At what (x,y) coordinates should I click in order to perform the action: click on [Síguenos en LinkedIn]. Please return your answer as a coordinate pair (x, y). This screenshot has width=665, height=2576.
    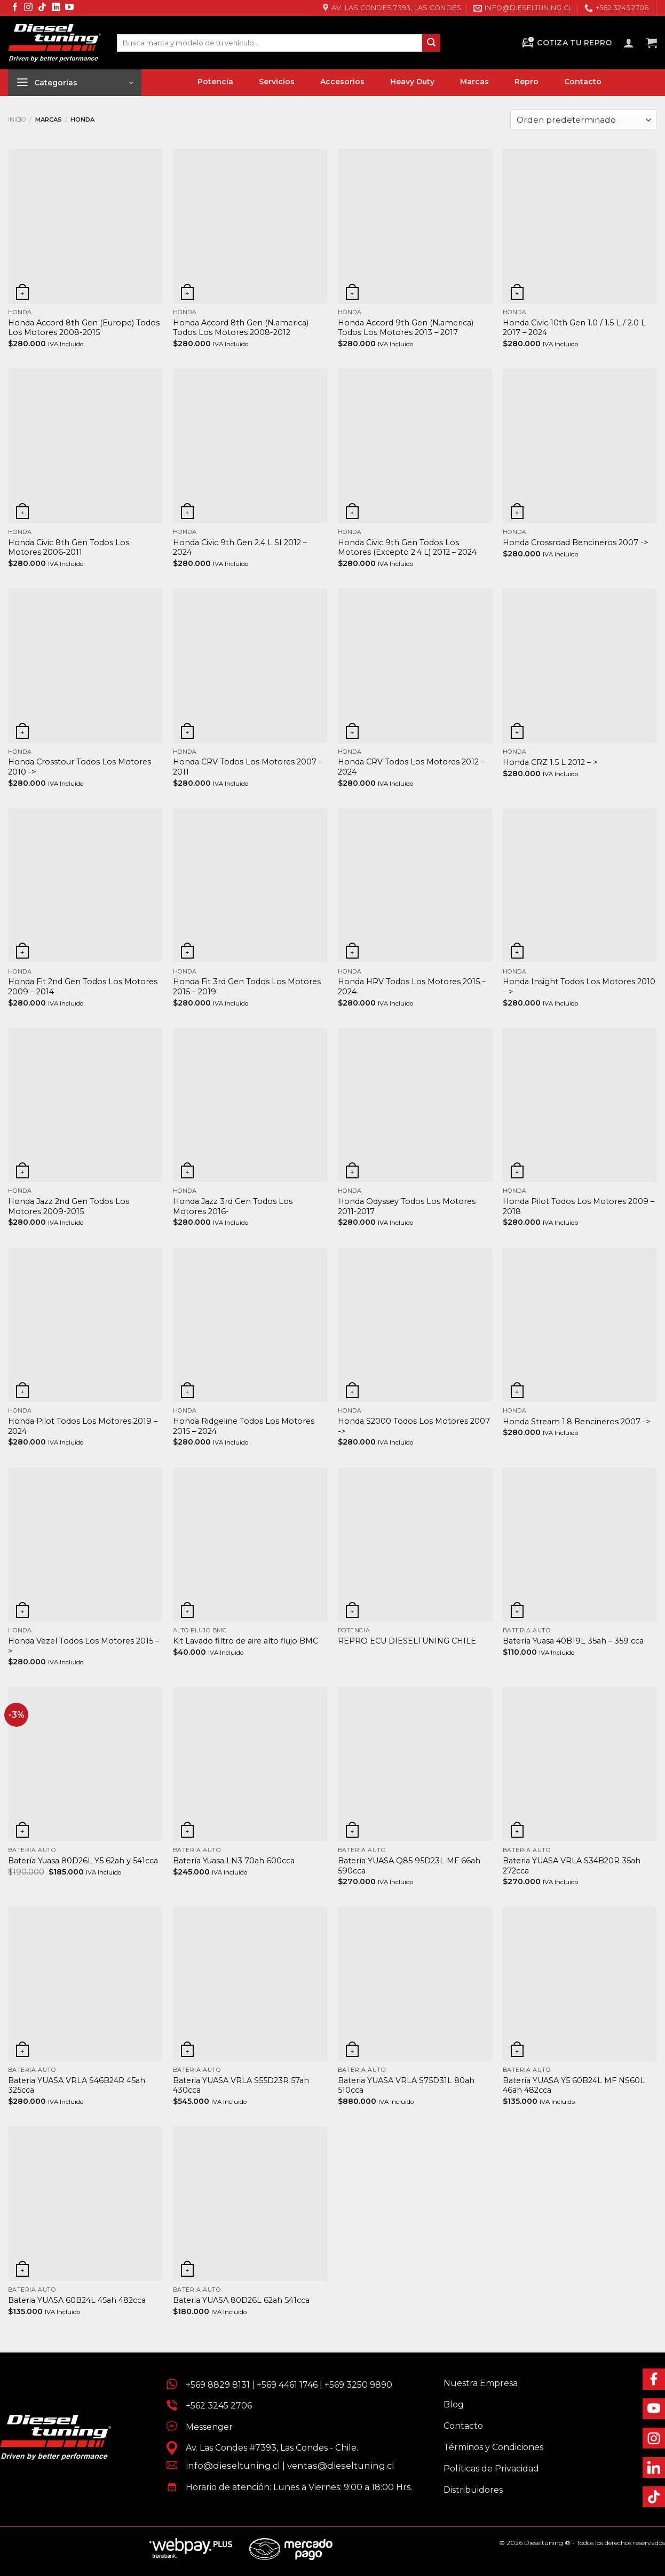
    Looking at the image, I should click on (56, 7).